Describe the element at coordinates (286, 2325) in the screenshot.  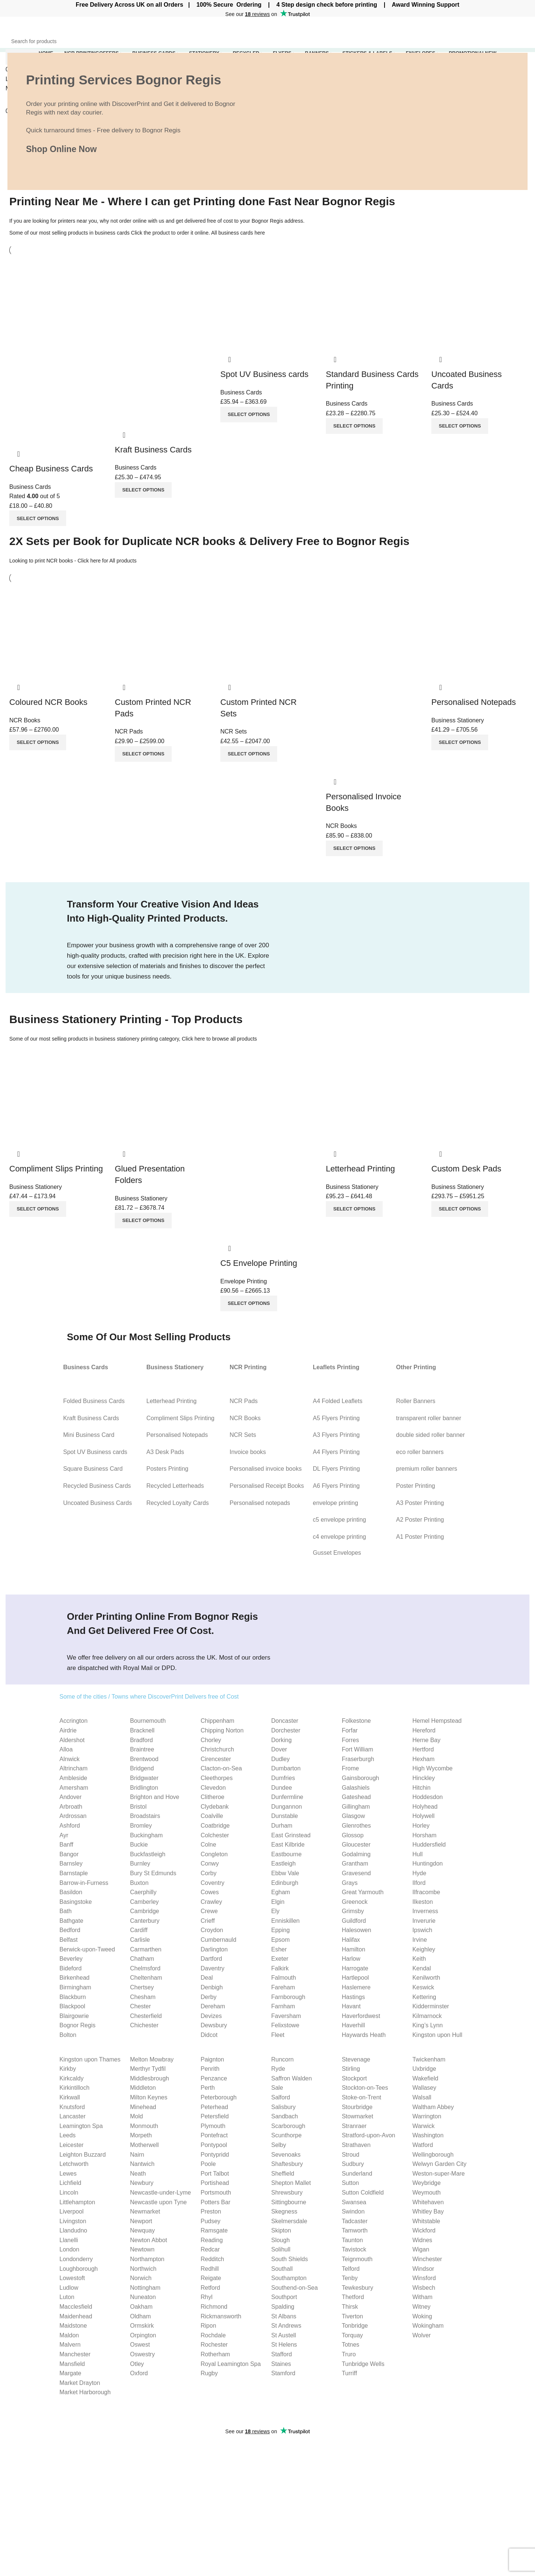
I see `St Andrews` at that location.